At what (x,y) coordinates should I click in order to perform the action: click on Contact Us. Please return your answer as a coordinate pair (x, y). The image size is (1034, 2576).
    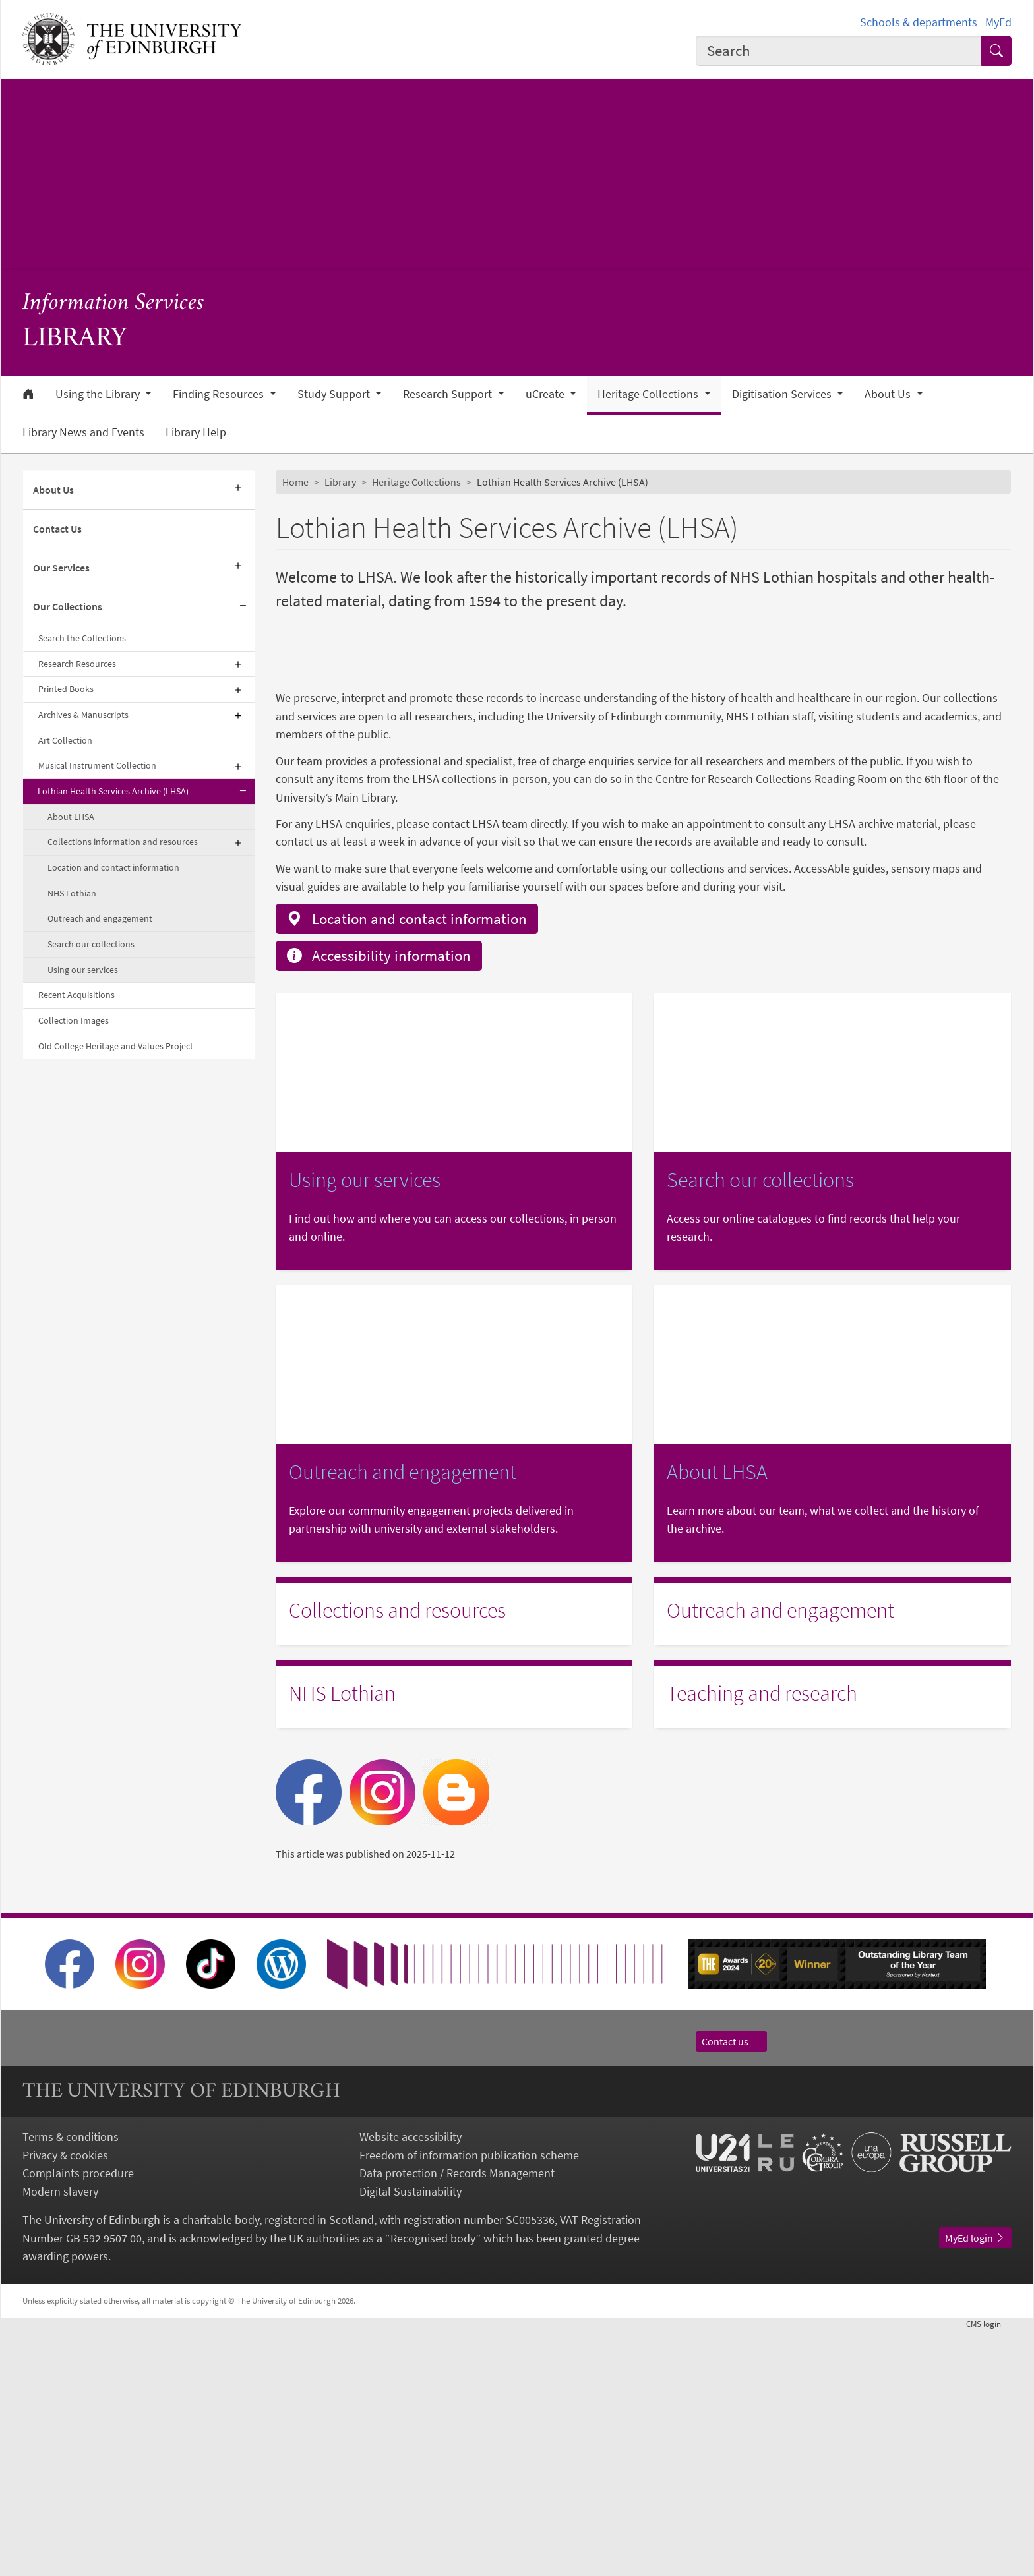
    Looking at the image, I should click on (57, 528).